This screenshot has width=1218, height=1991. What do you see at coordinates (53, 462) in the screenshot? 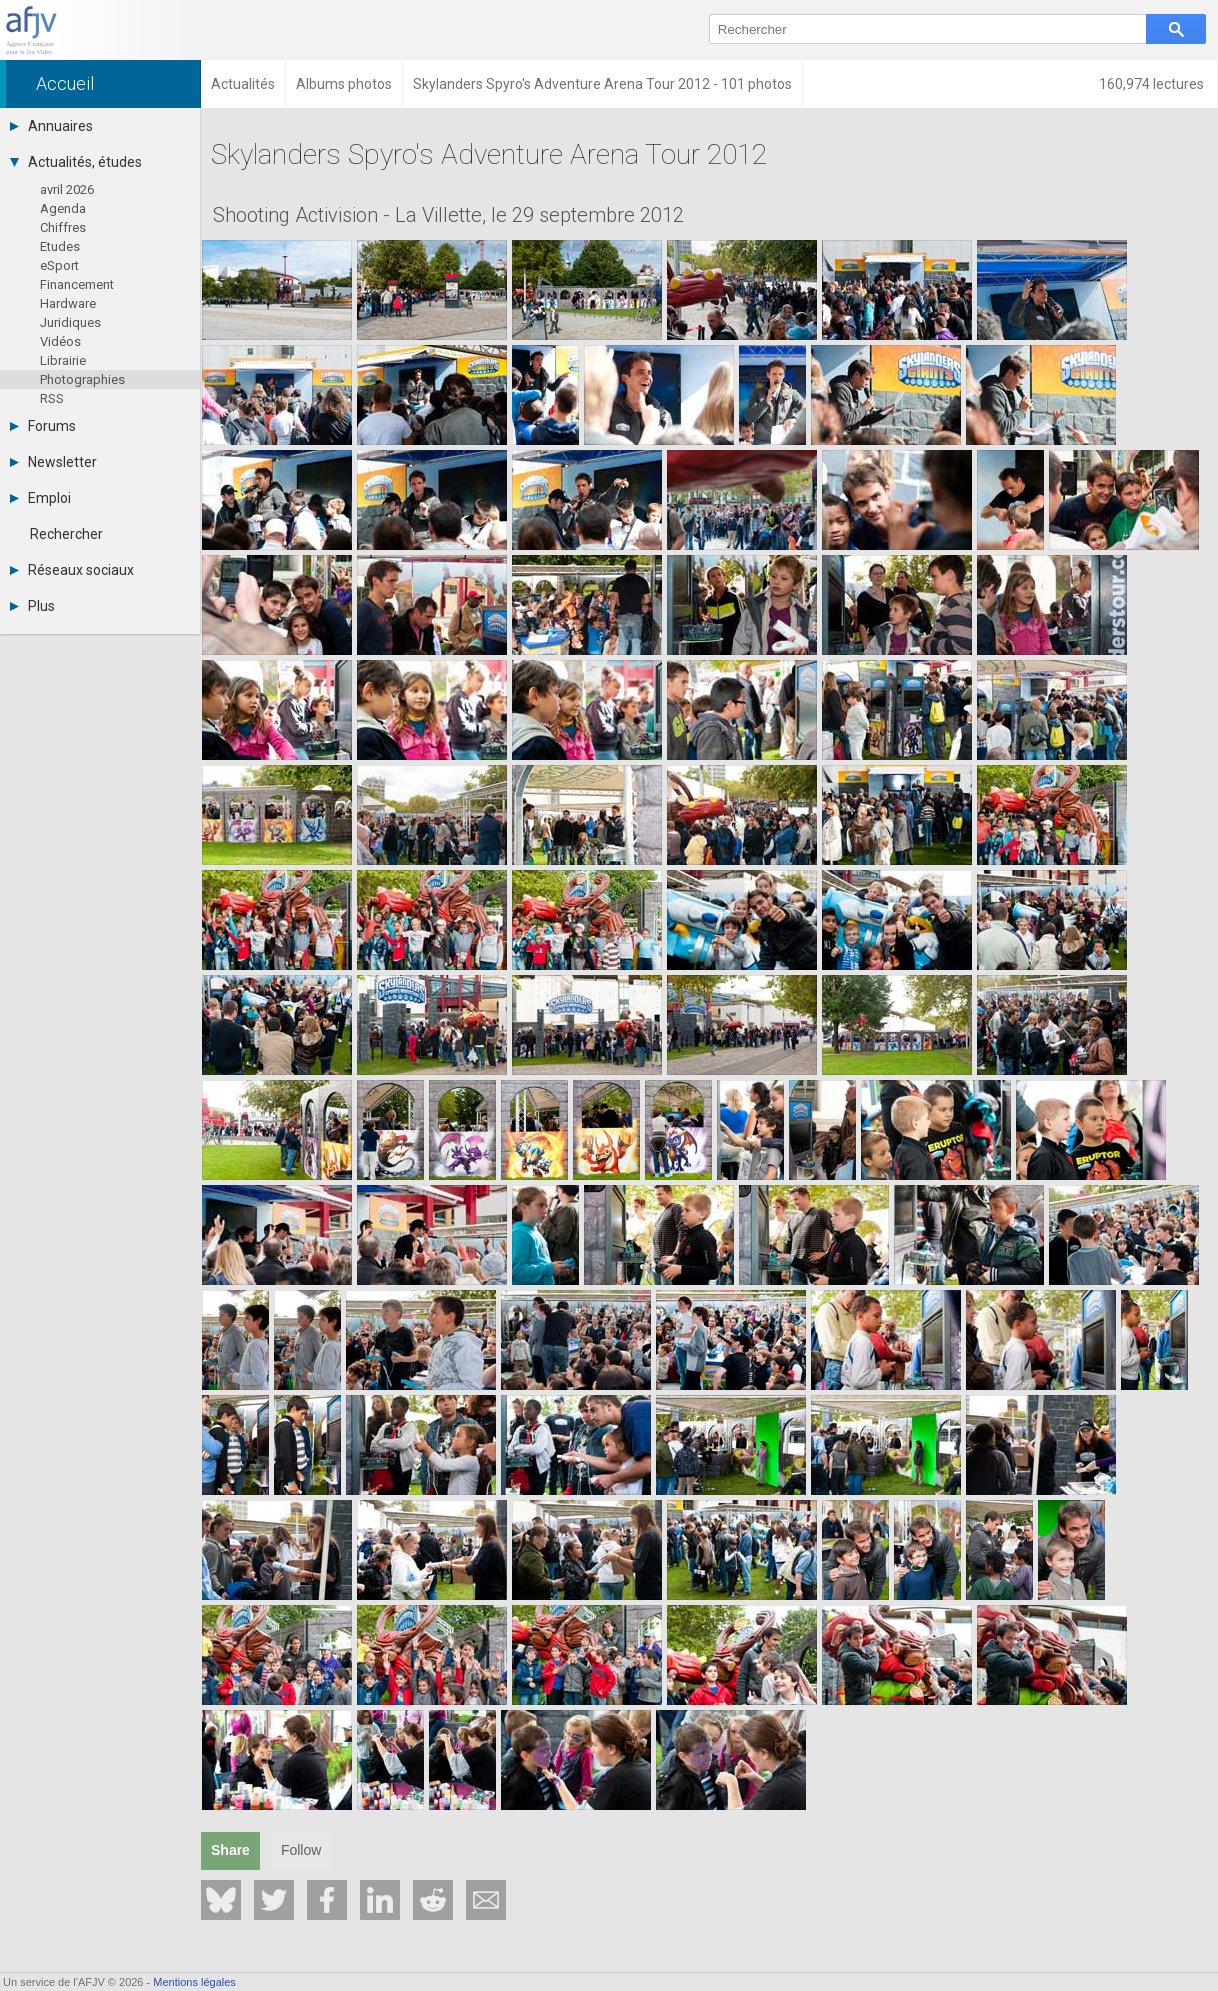
I see `Newsletter` at bounding box center [53, 462].